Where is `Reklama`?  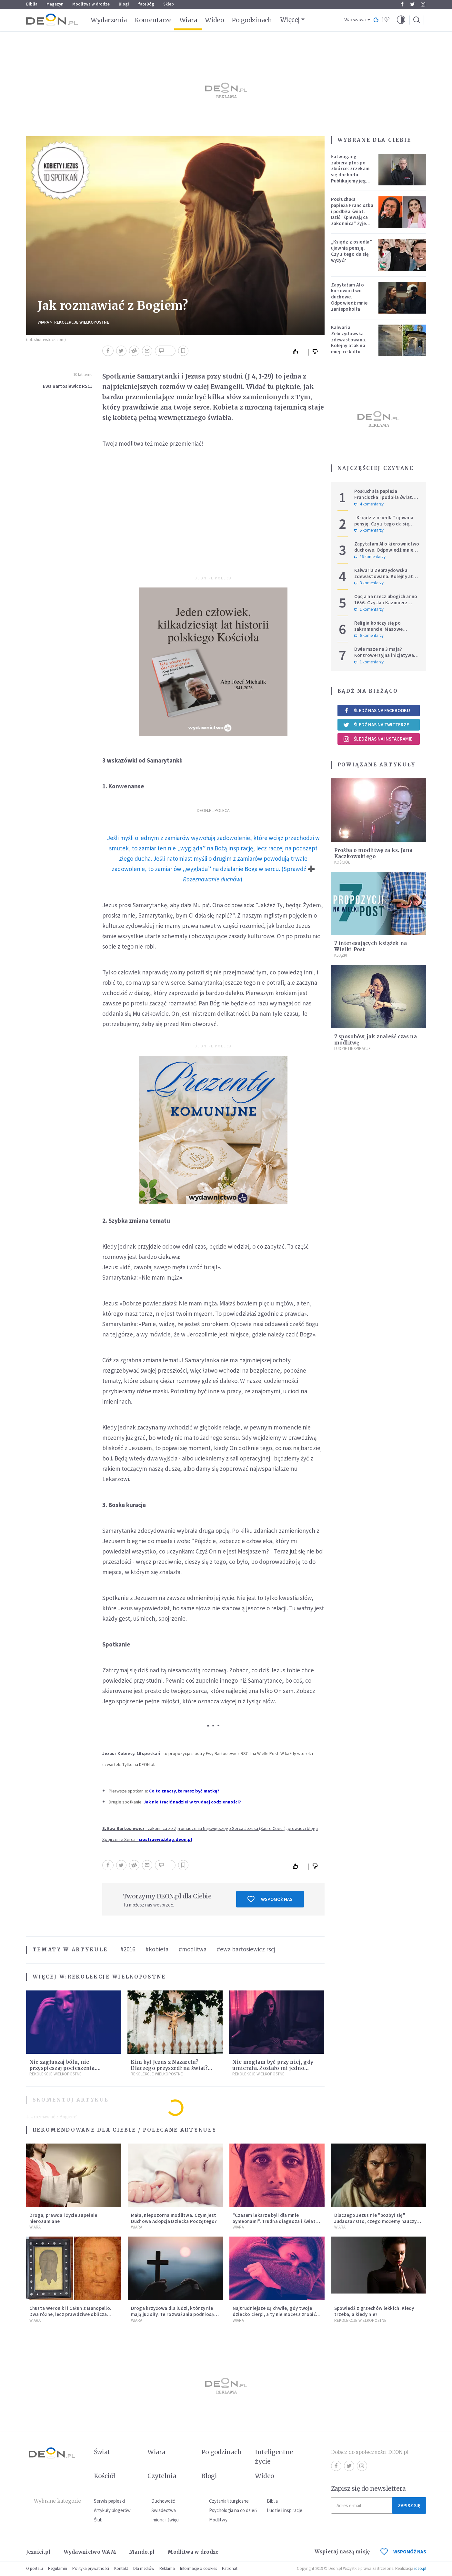
Reklama is located at coordinates (167, 2568).